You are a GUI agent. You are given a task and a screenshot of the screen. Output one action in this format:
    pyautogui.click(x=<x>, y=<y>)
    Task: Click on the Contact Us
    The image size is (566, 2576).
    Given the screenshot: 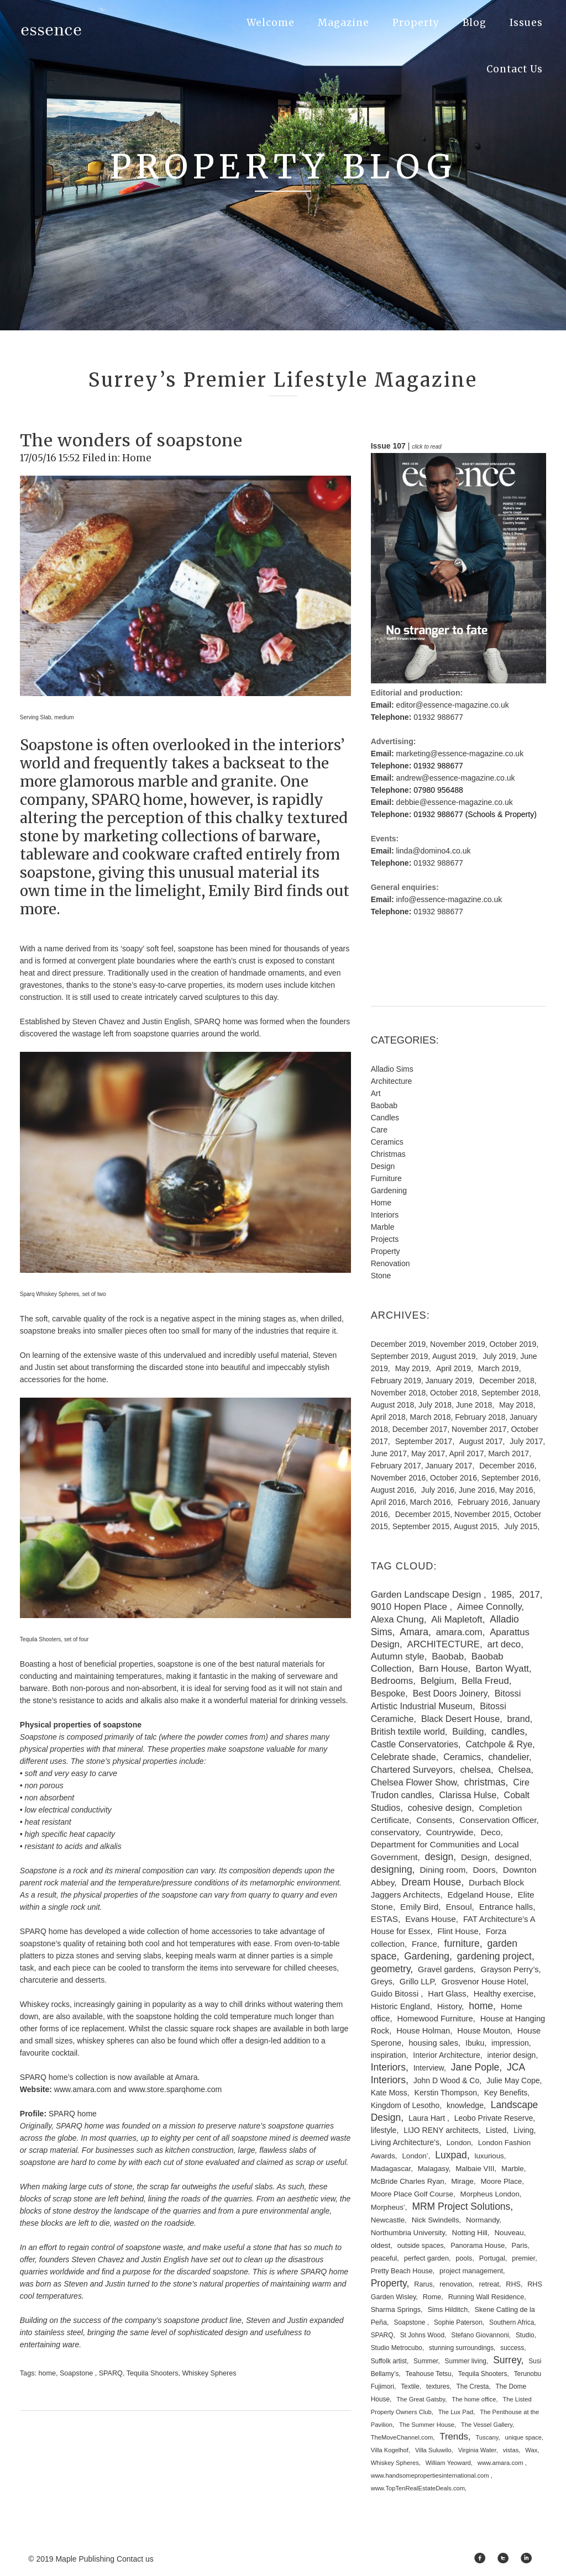 What is the action you would take?
    pyautogui.click(x=514, y=69)
    